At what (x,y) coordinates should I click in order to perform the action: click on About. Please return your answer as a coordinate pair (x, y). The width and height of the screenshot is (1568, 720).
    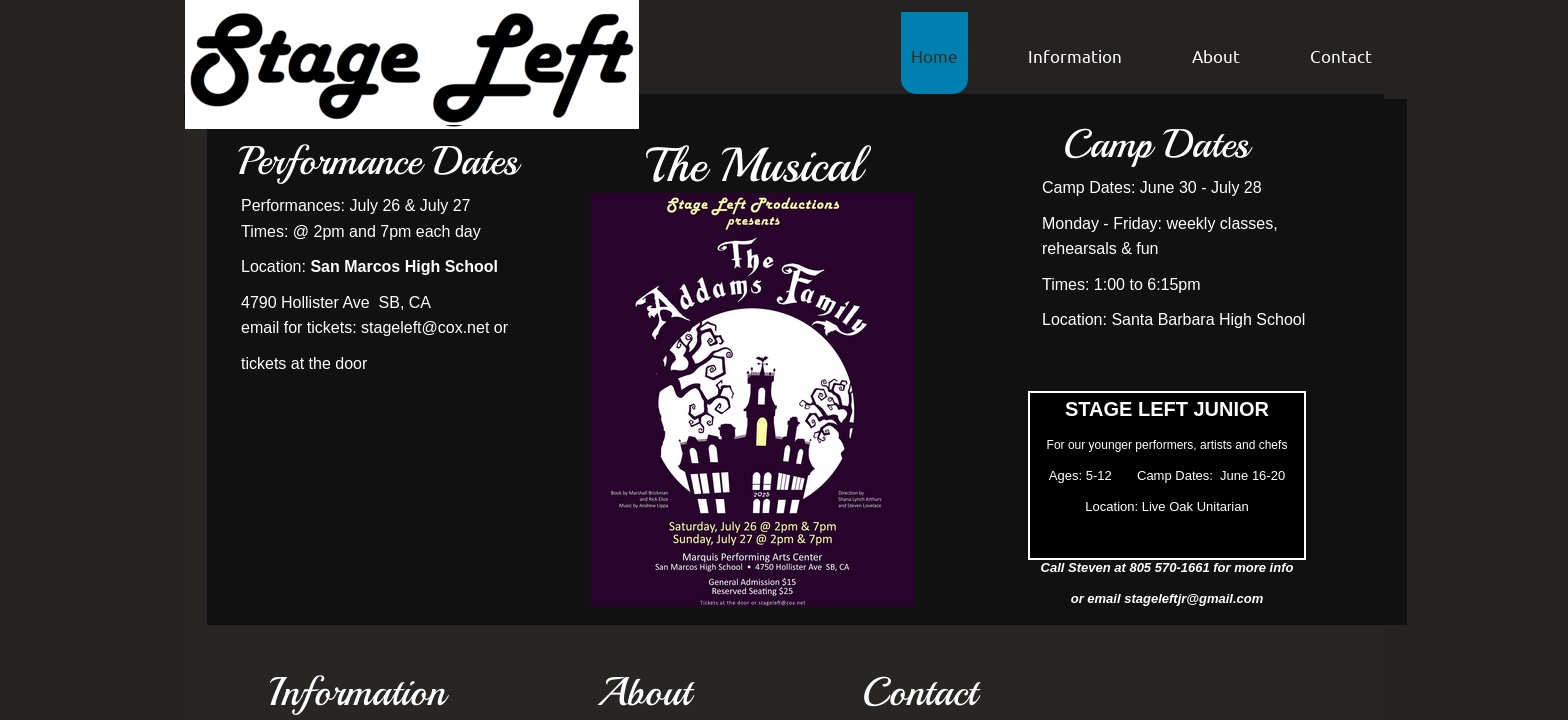
    Looking at the image, I should click on (1216, 55).